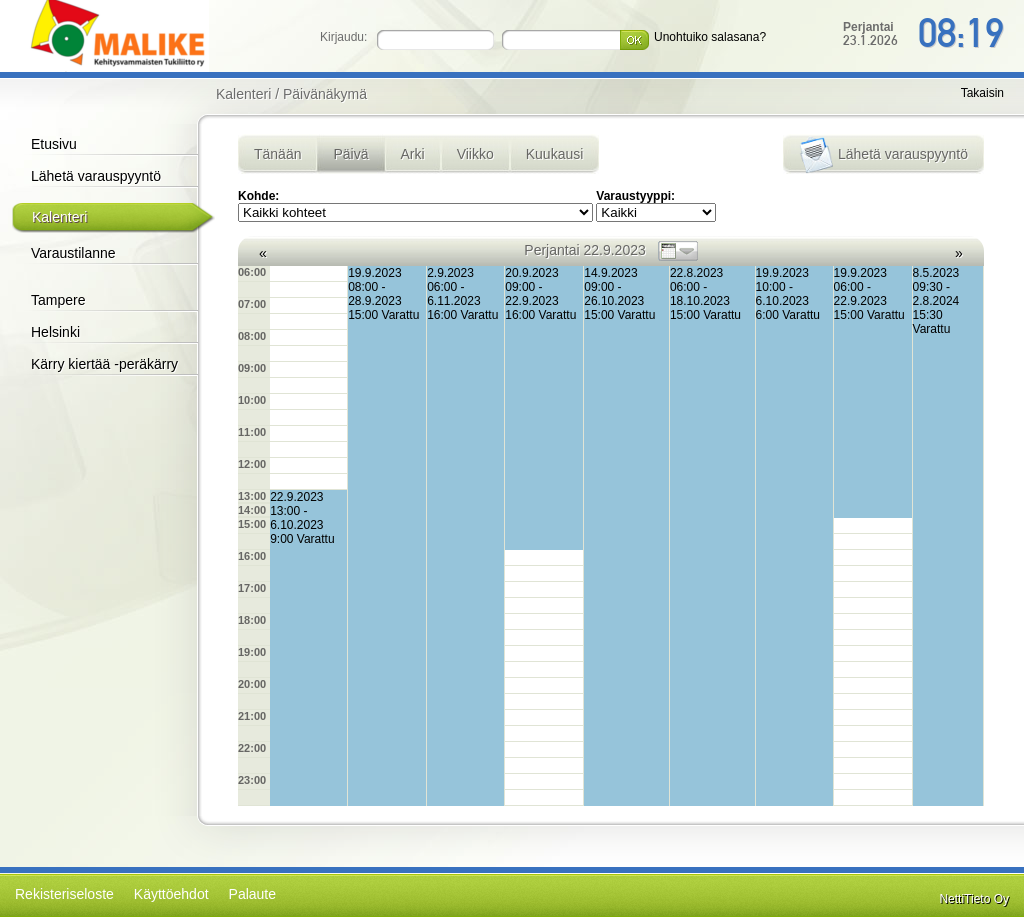 The width and height of the screenshot is (1024, 917). I want to click on Takaisin, so click(982, 93).